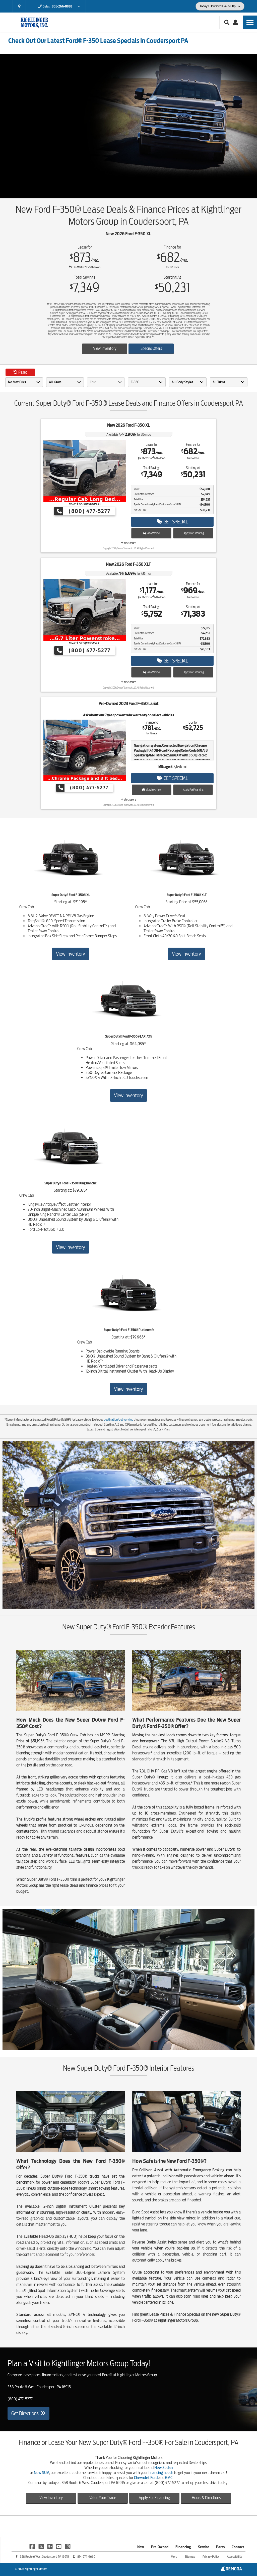 Image resolution: width=257 pixels, height=2576 pixels. What do you see at coordinates (41, 2472) in the screenshot?
I see `New SUV` at bounding box center [41, 2472].